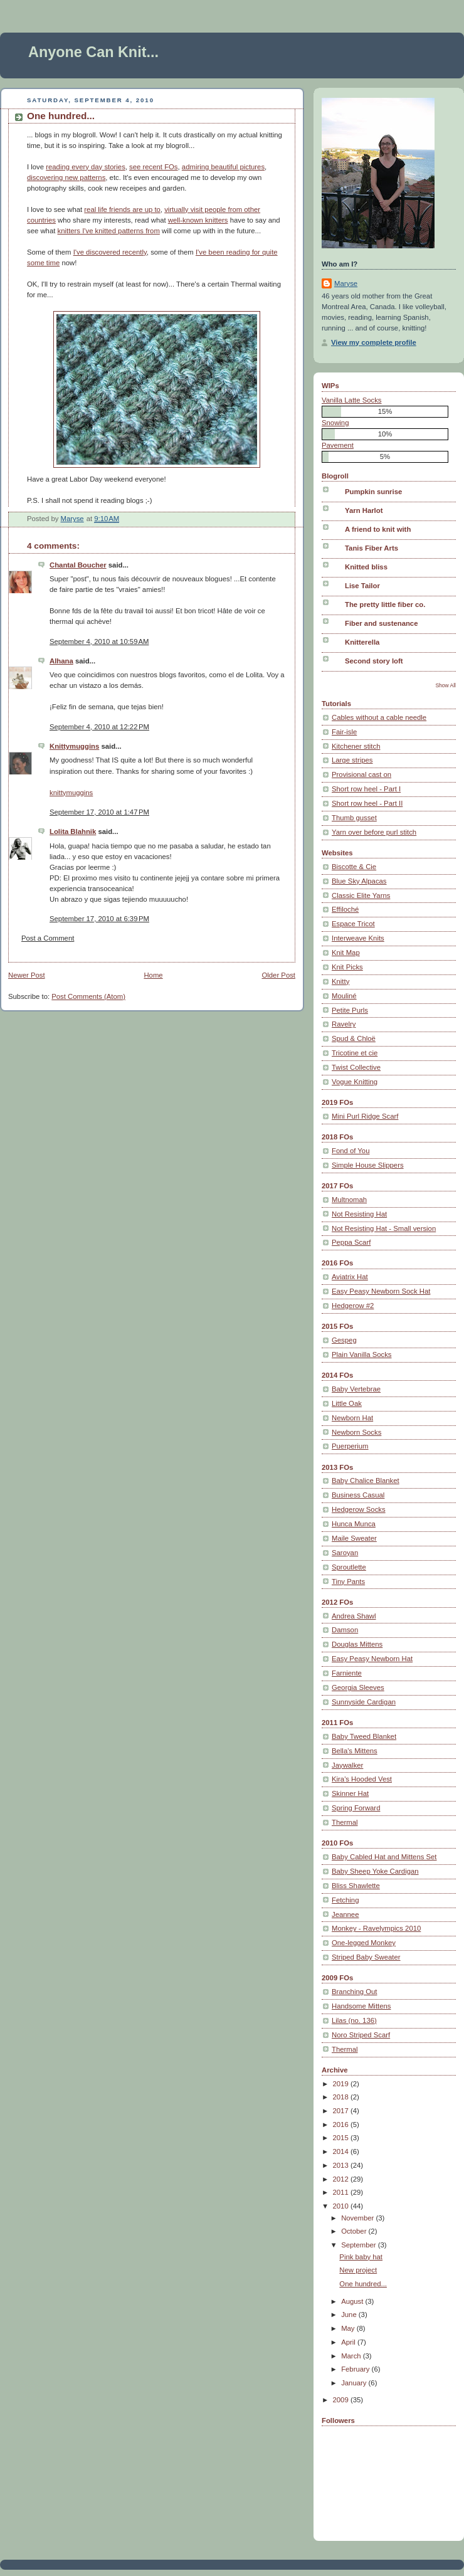 The image size is (464, 2576). What do you see at coordinates (354, 1751) in the screenshot?
I see `Bella's Mittens` at bounding box center [354, 1751].